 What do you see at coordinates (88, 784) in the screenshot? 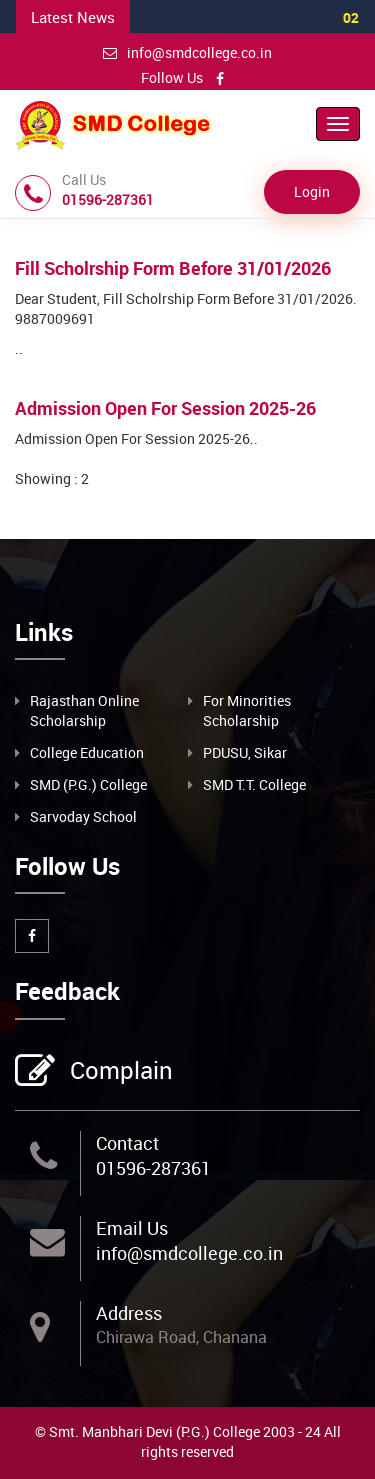
I see `SMD (P.G.) College` at bounding box center [88, 784].